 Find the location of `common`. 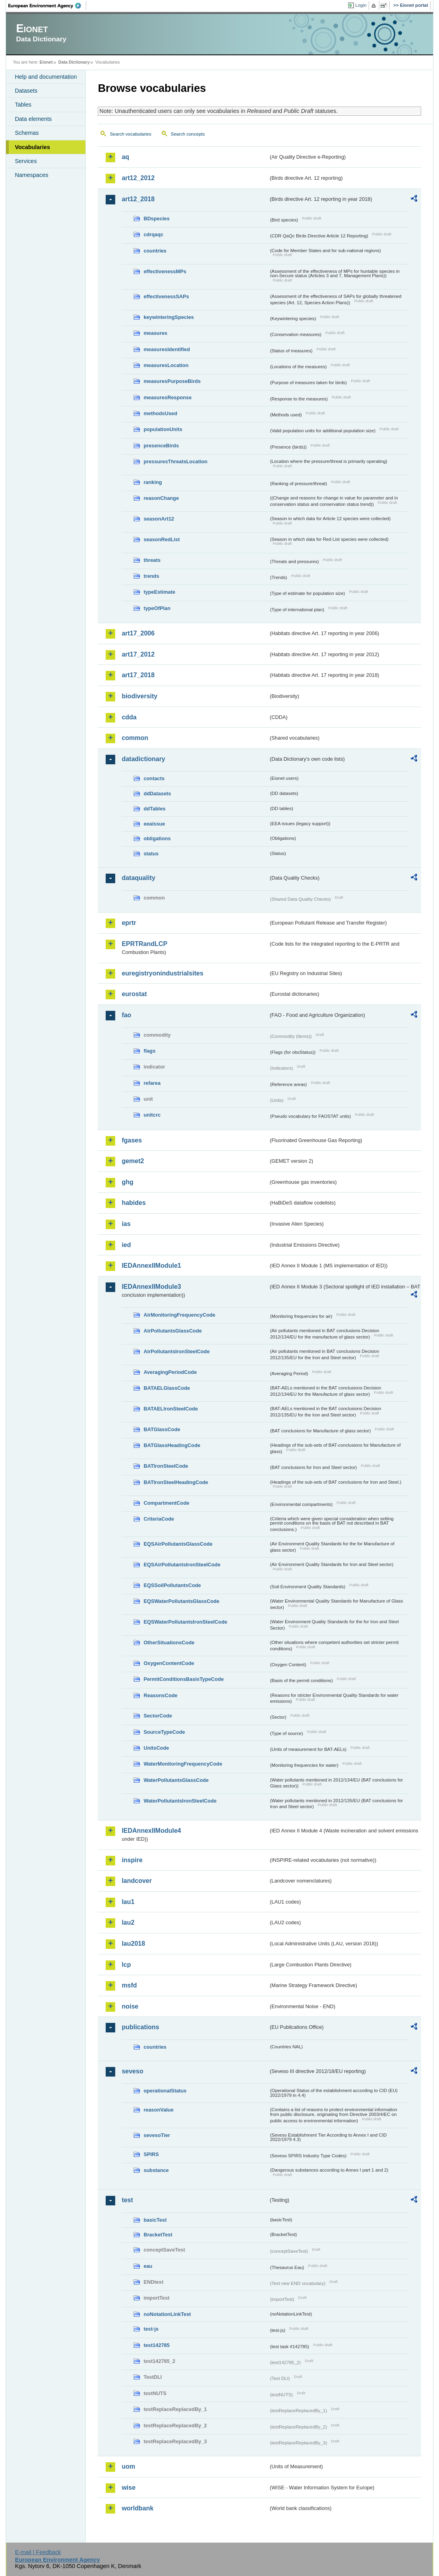

common is located at coordinates (135, 737).